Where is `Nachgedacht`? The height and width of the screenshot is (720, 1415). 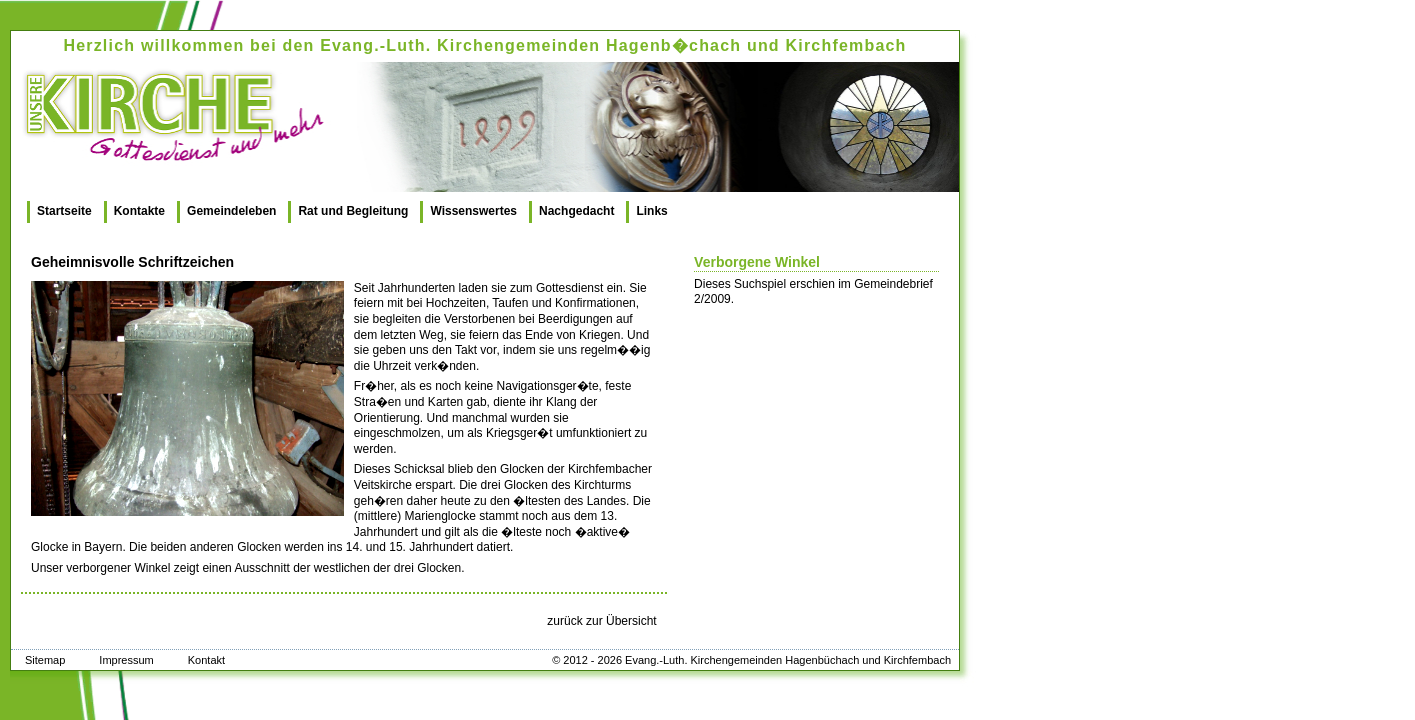
Nachgedacht is located at coordinates (576, 211).